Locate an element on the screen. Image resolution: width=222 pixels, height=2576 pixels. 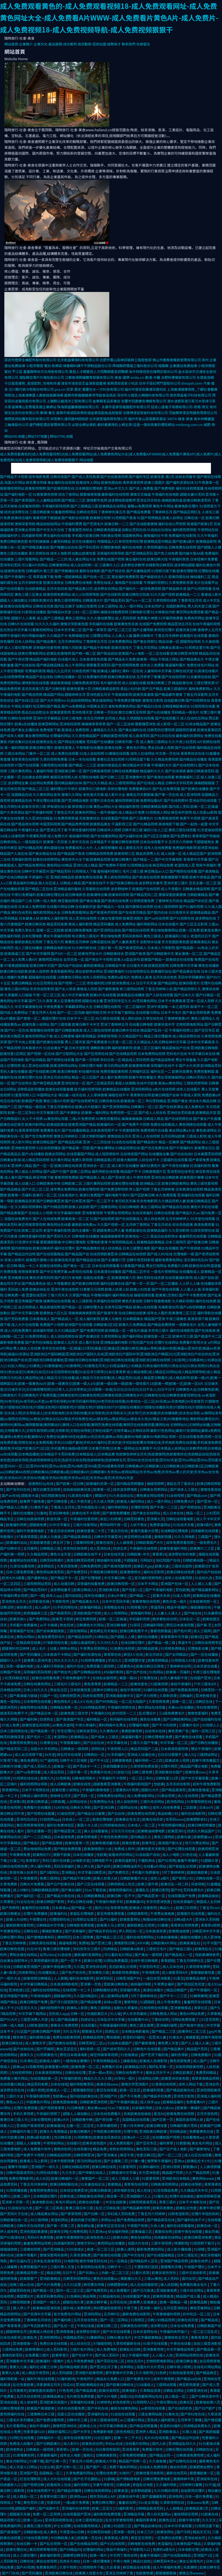
黄色三级性爱视频 is located at coordinates (204, 1183).